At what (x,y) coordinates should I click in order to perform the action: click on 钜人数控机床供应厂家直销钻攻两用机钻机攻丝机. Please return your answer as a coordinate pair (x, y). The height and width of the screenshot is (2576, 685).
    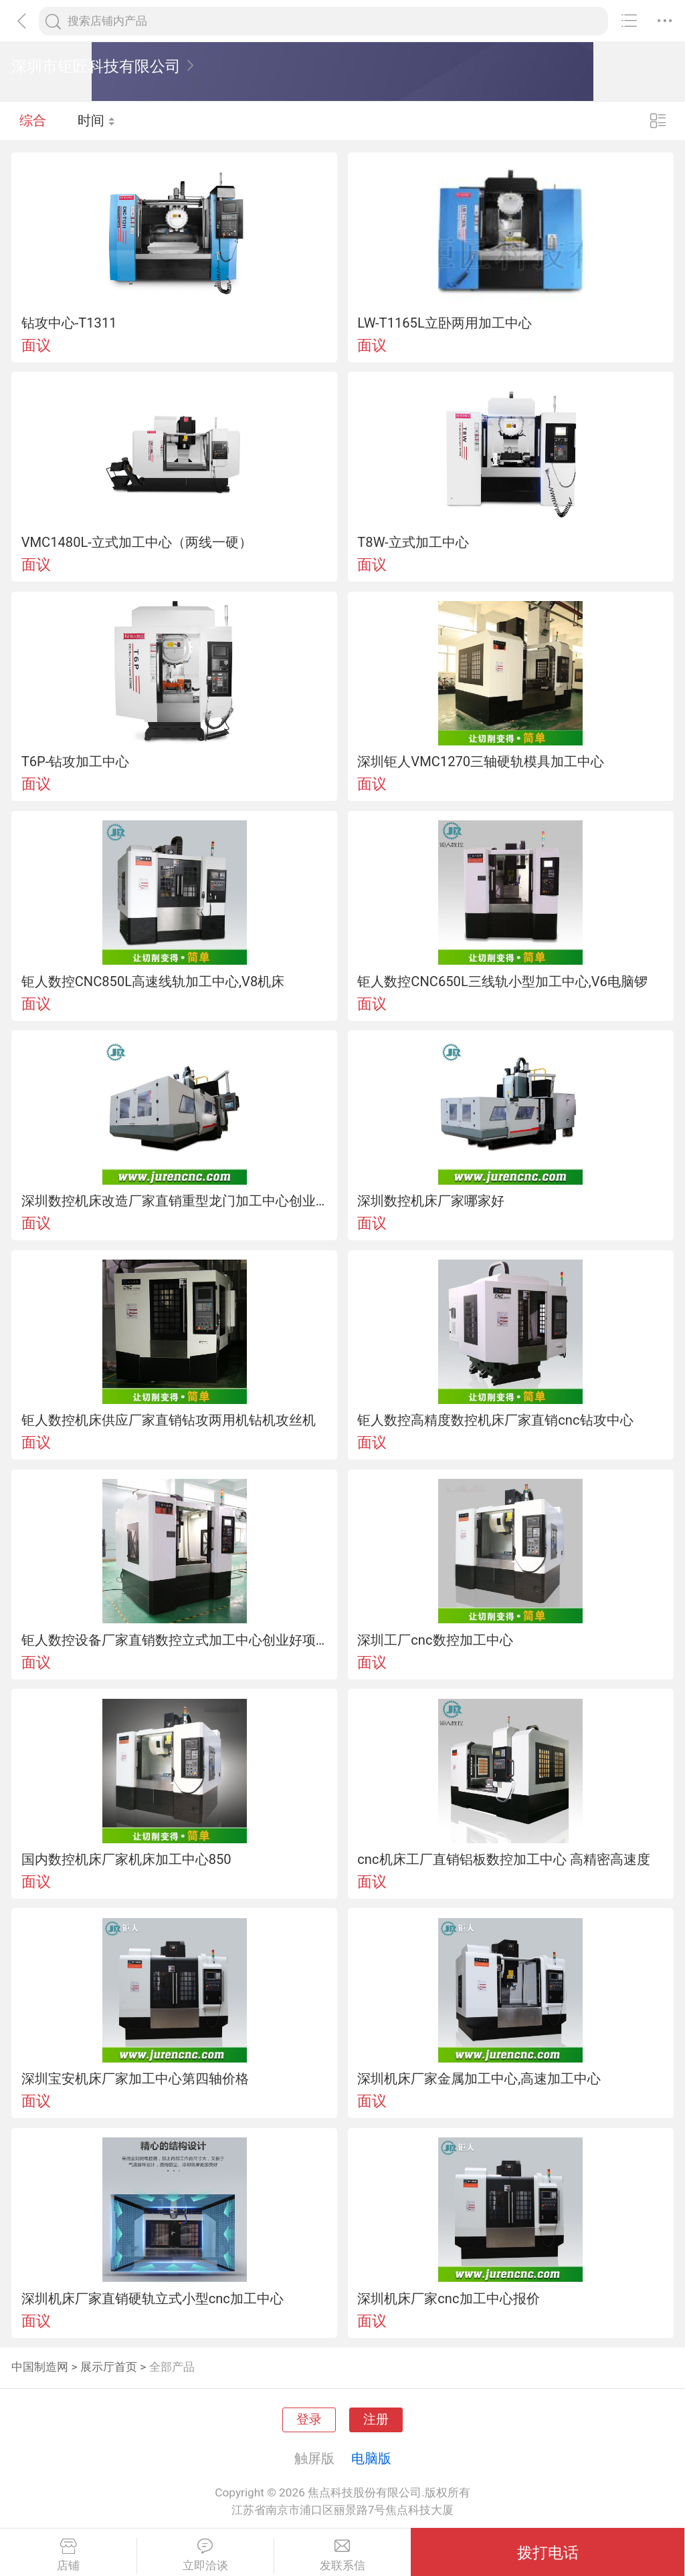
    Looking at the image, I should click on (168, 1420).